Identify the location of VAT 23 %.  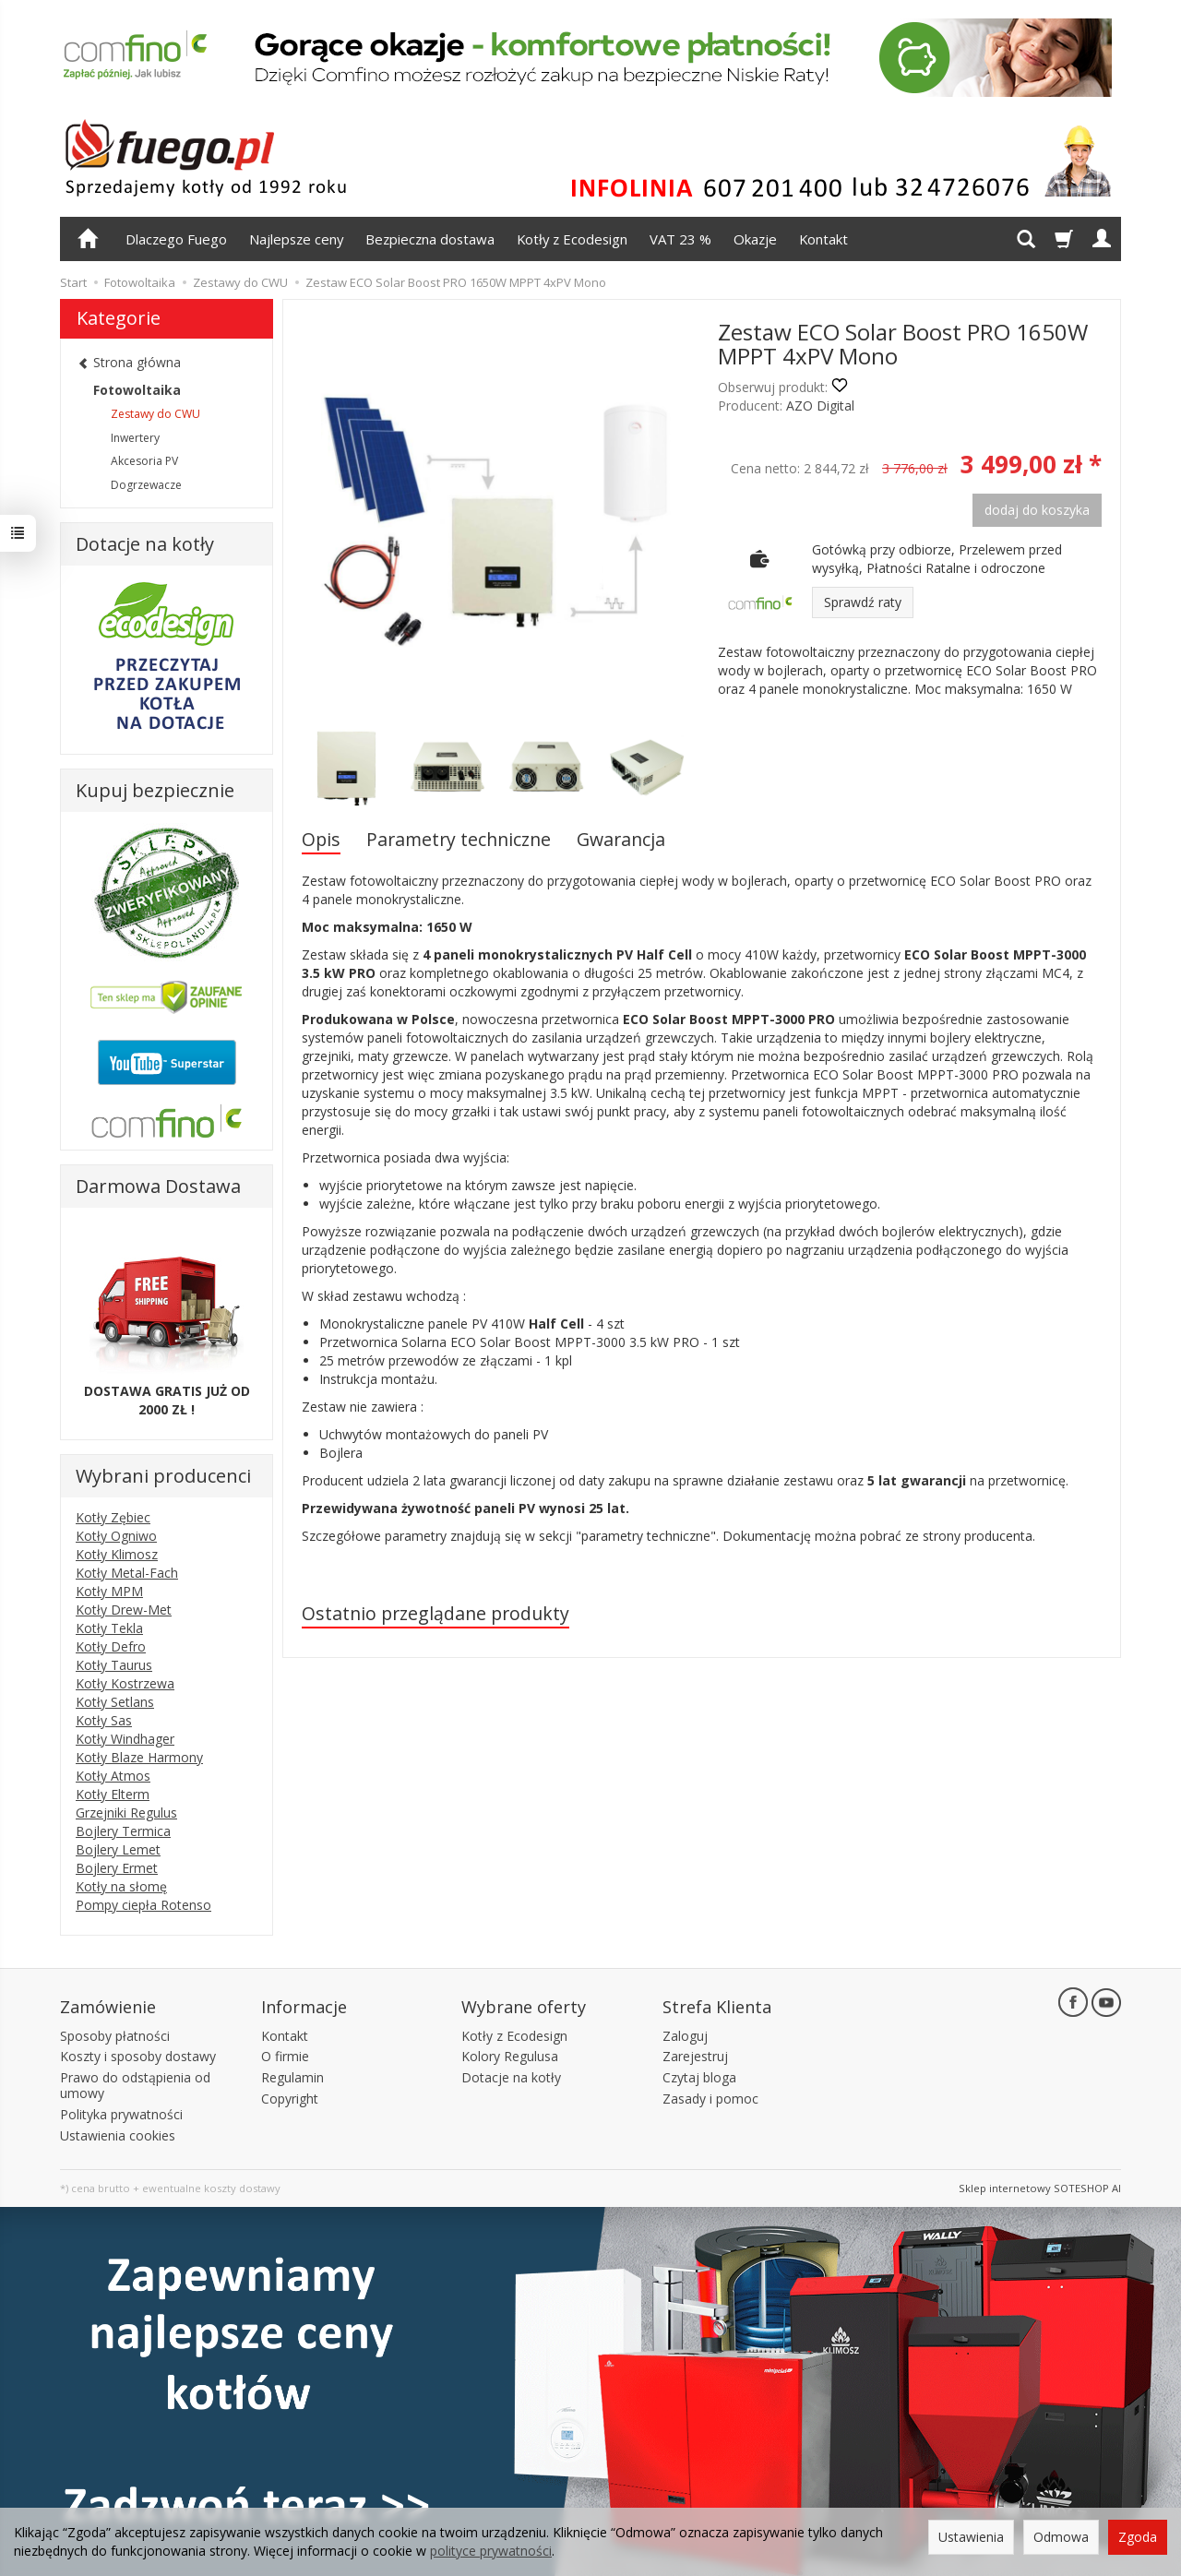
(680, 239).